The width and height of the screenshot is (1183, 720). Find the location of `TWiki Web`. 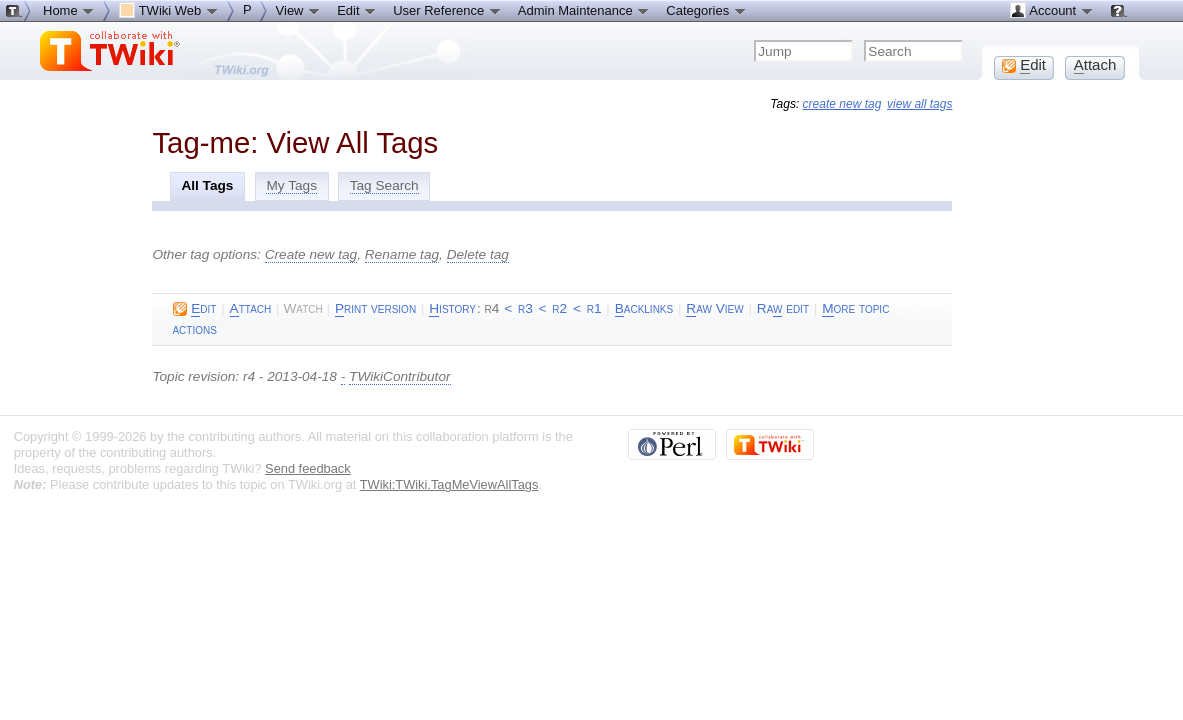

TWiki Web is located at coordinates (169, 10).